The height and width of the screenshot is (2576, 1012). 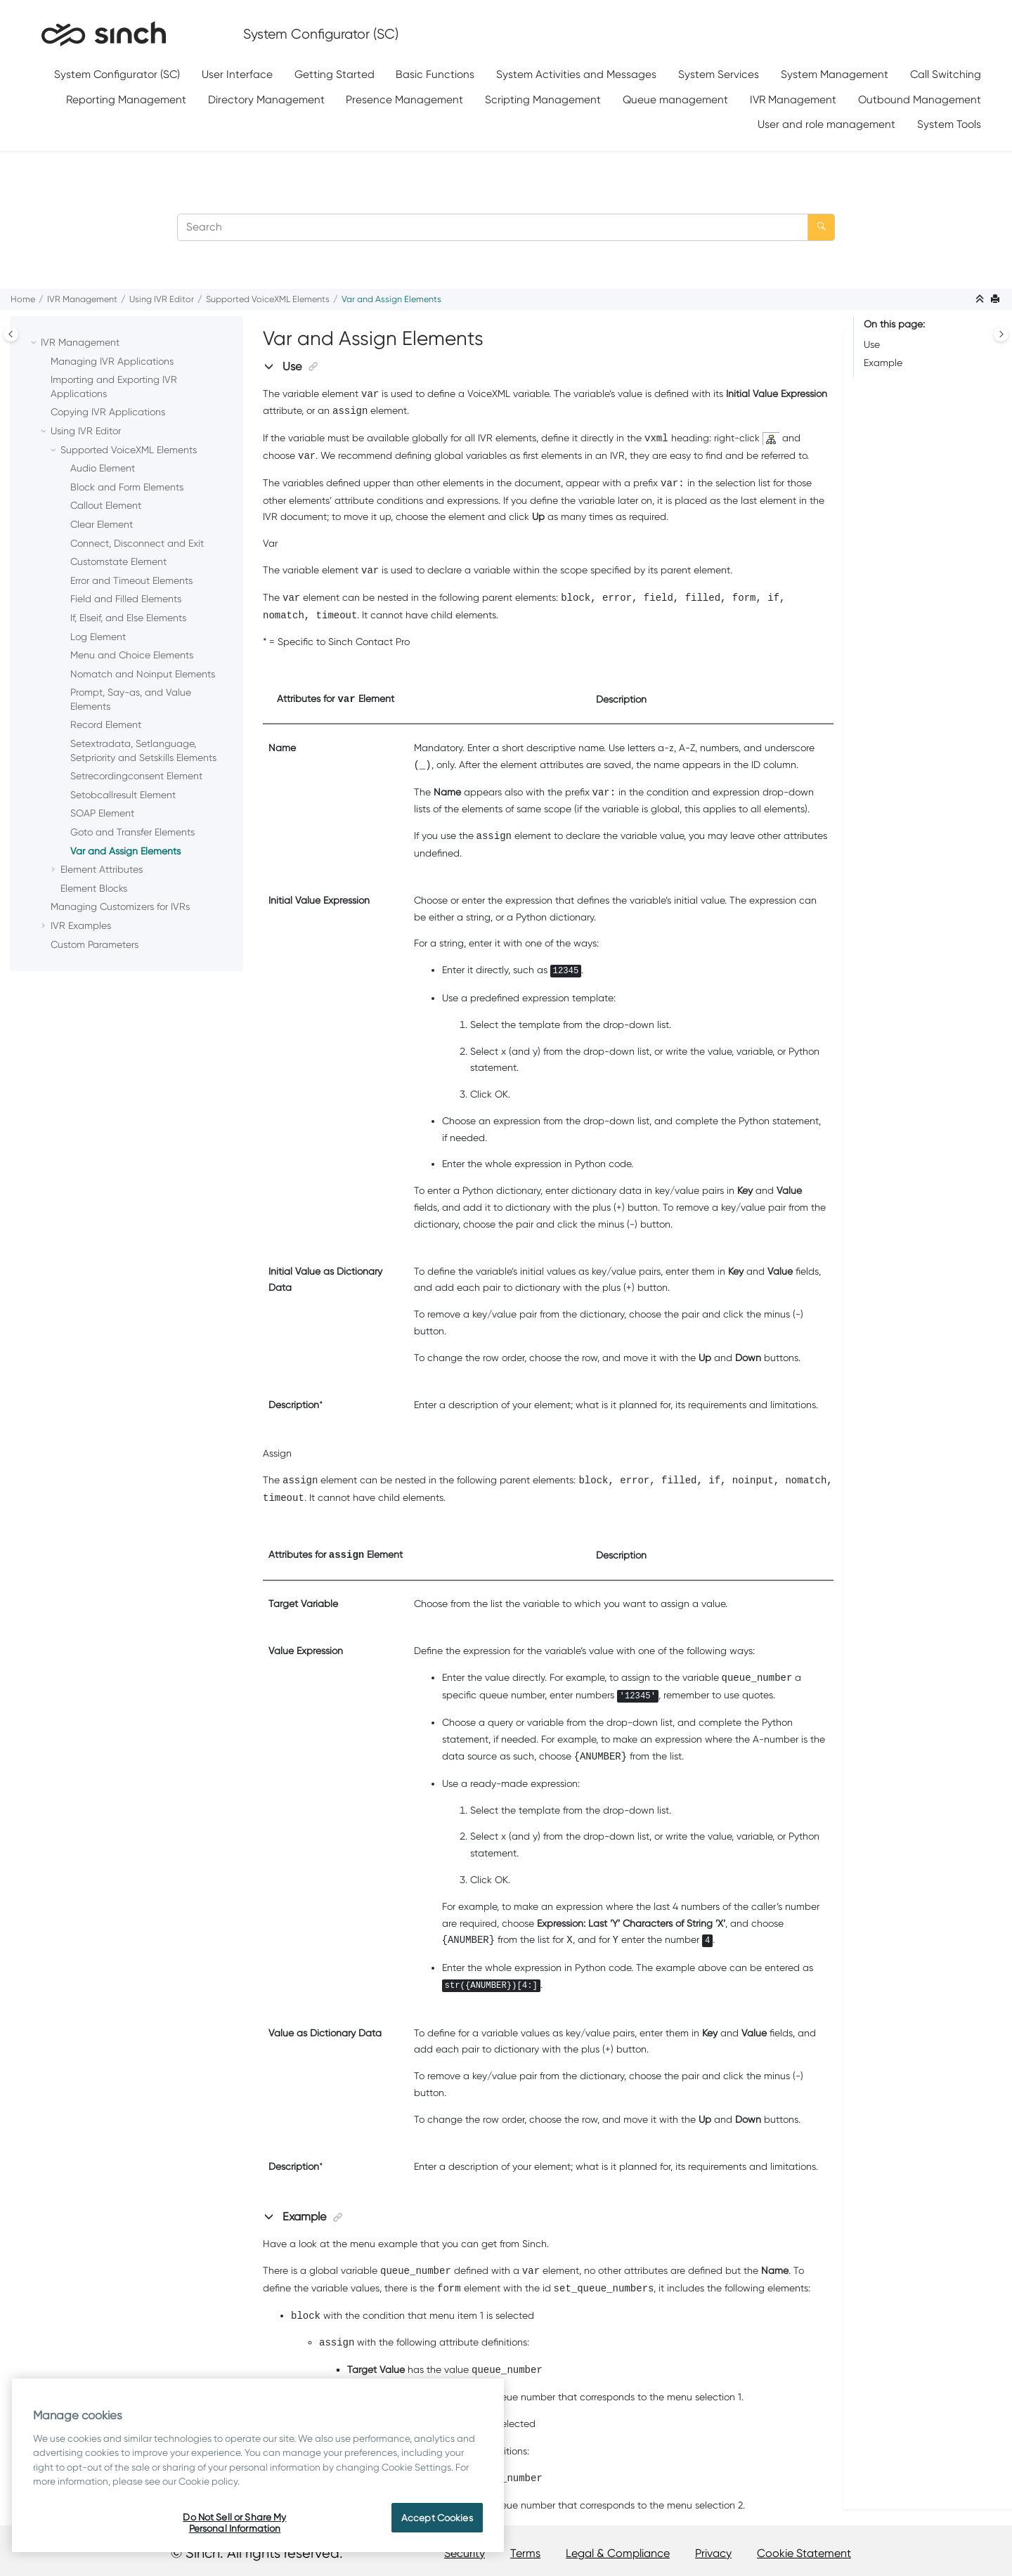 I want to click on Clear Element, so click(x=101, y=524).